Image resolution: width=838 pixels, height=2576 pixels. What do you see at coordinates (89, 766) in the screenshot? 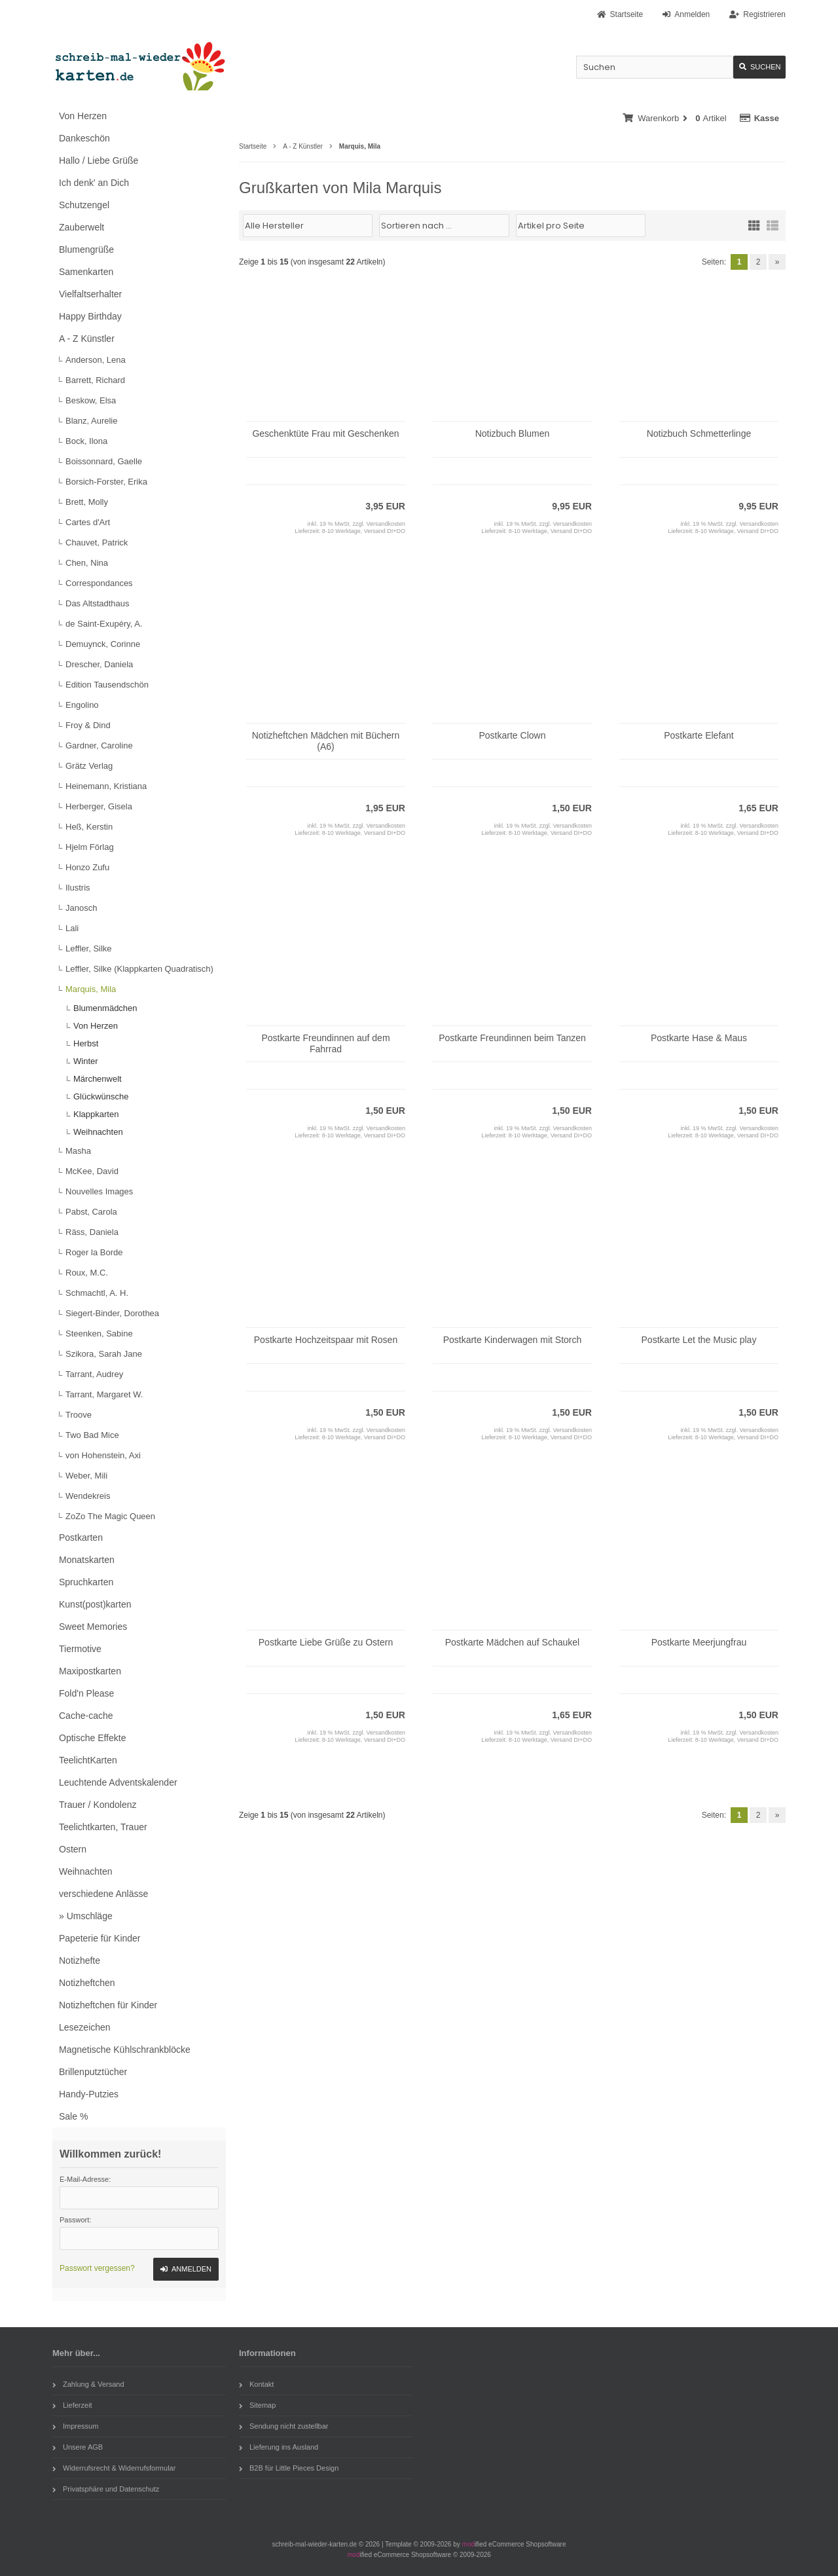
I see `Grätz Verlag` at bounding box center [89, 766].